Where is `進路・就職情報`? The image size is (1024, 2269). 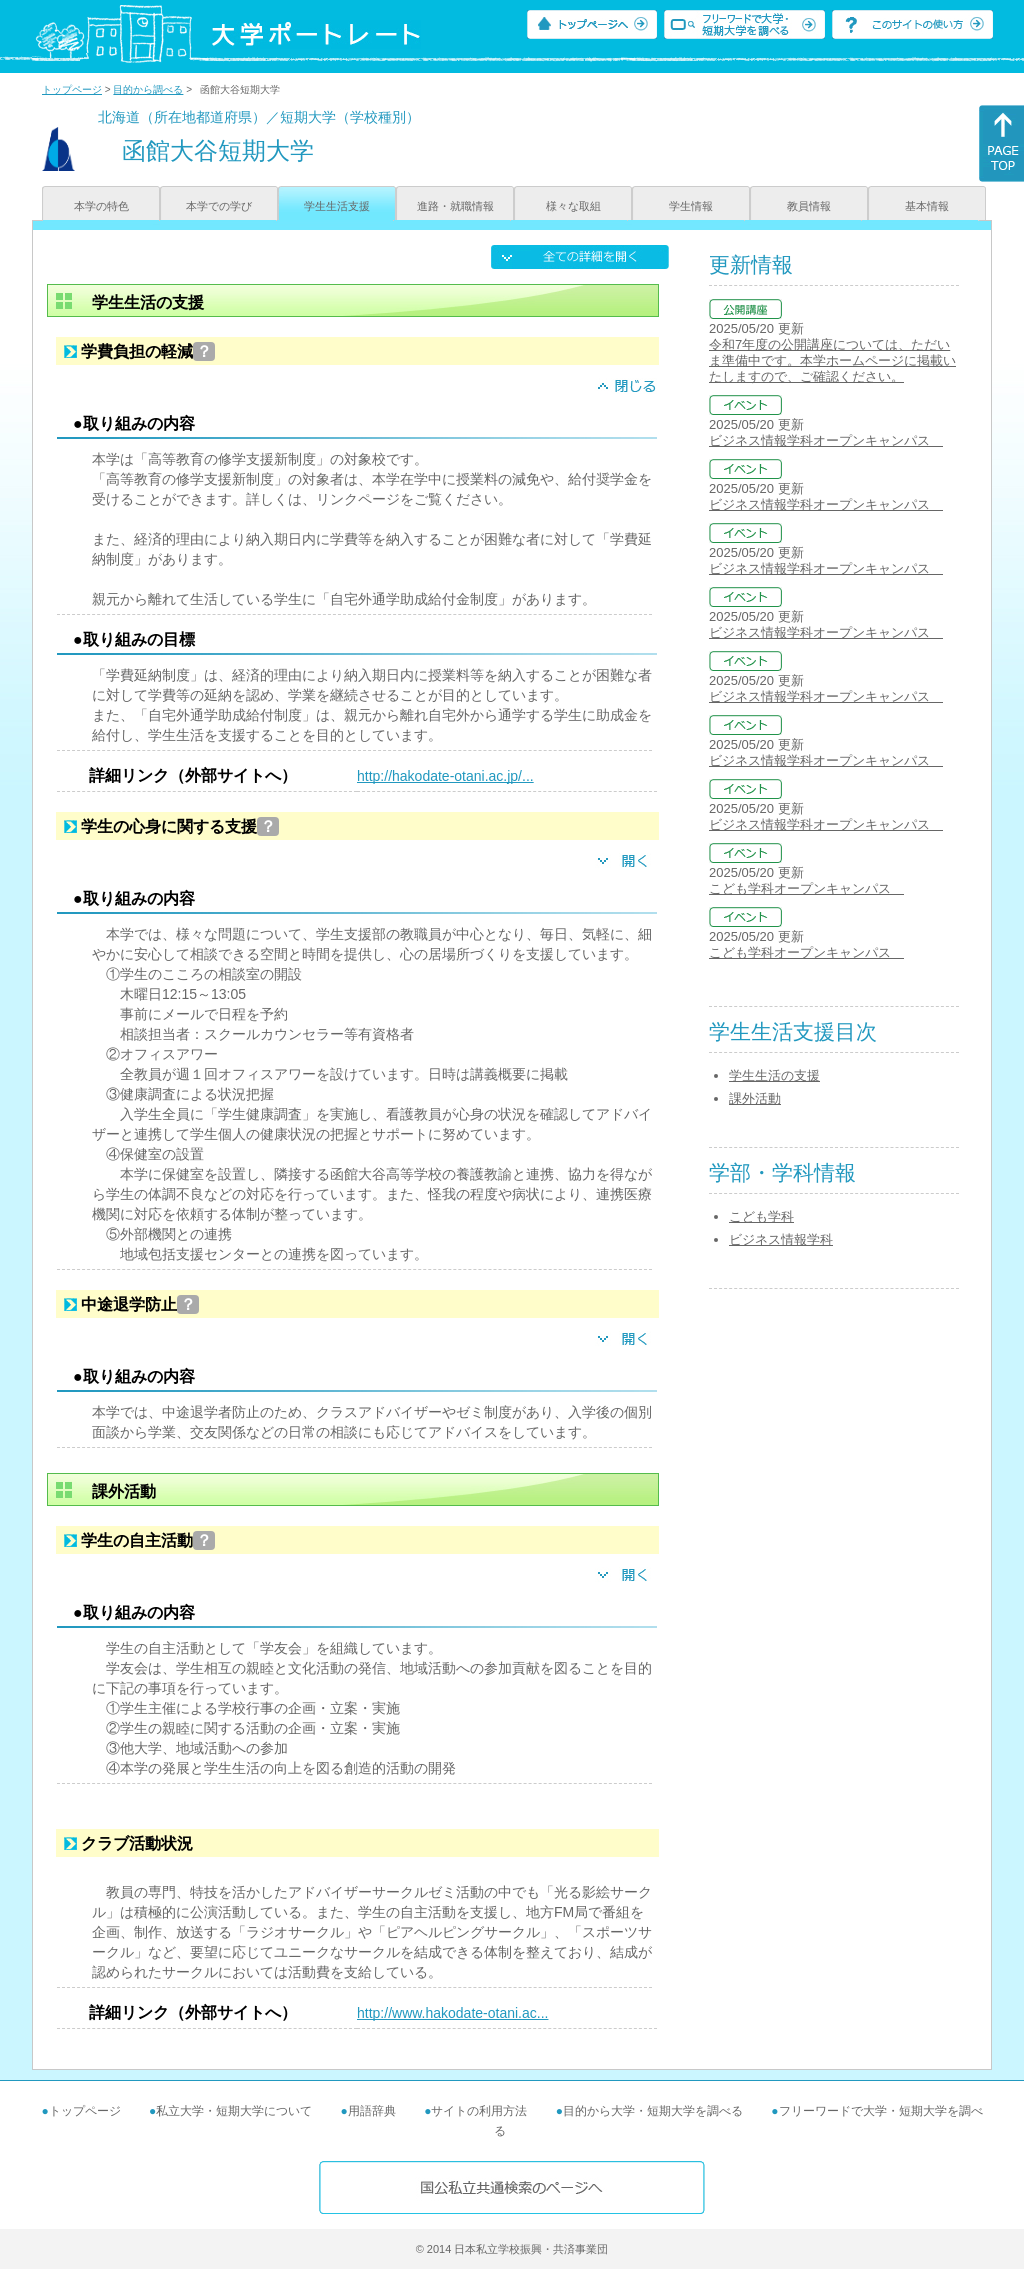
進路・就職情報 is located at coordinates (455, 206).